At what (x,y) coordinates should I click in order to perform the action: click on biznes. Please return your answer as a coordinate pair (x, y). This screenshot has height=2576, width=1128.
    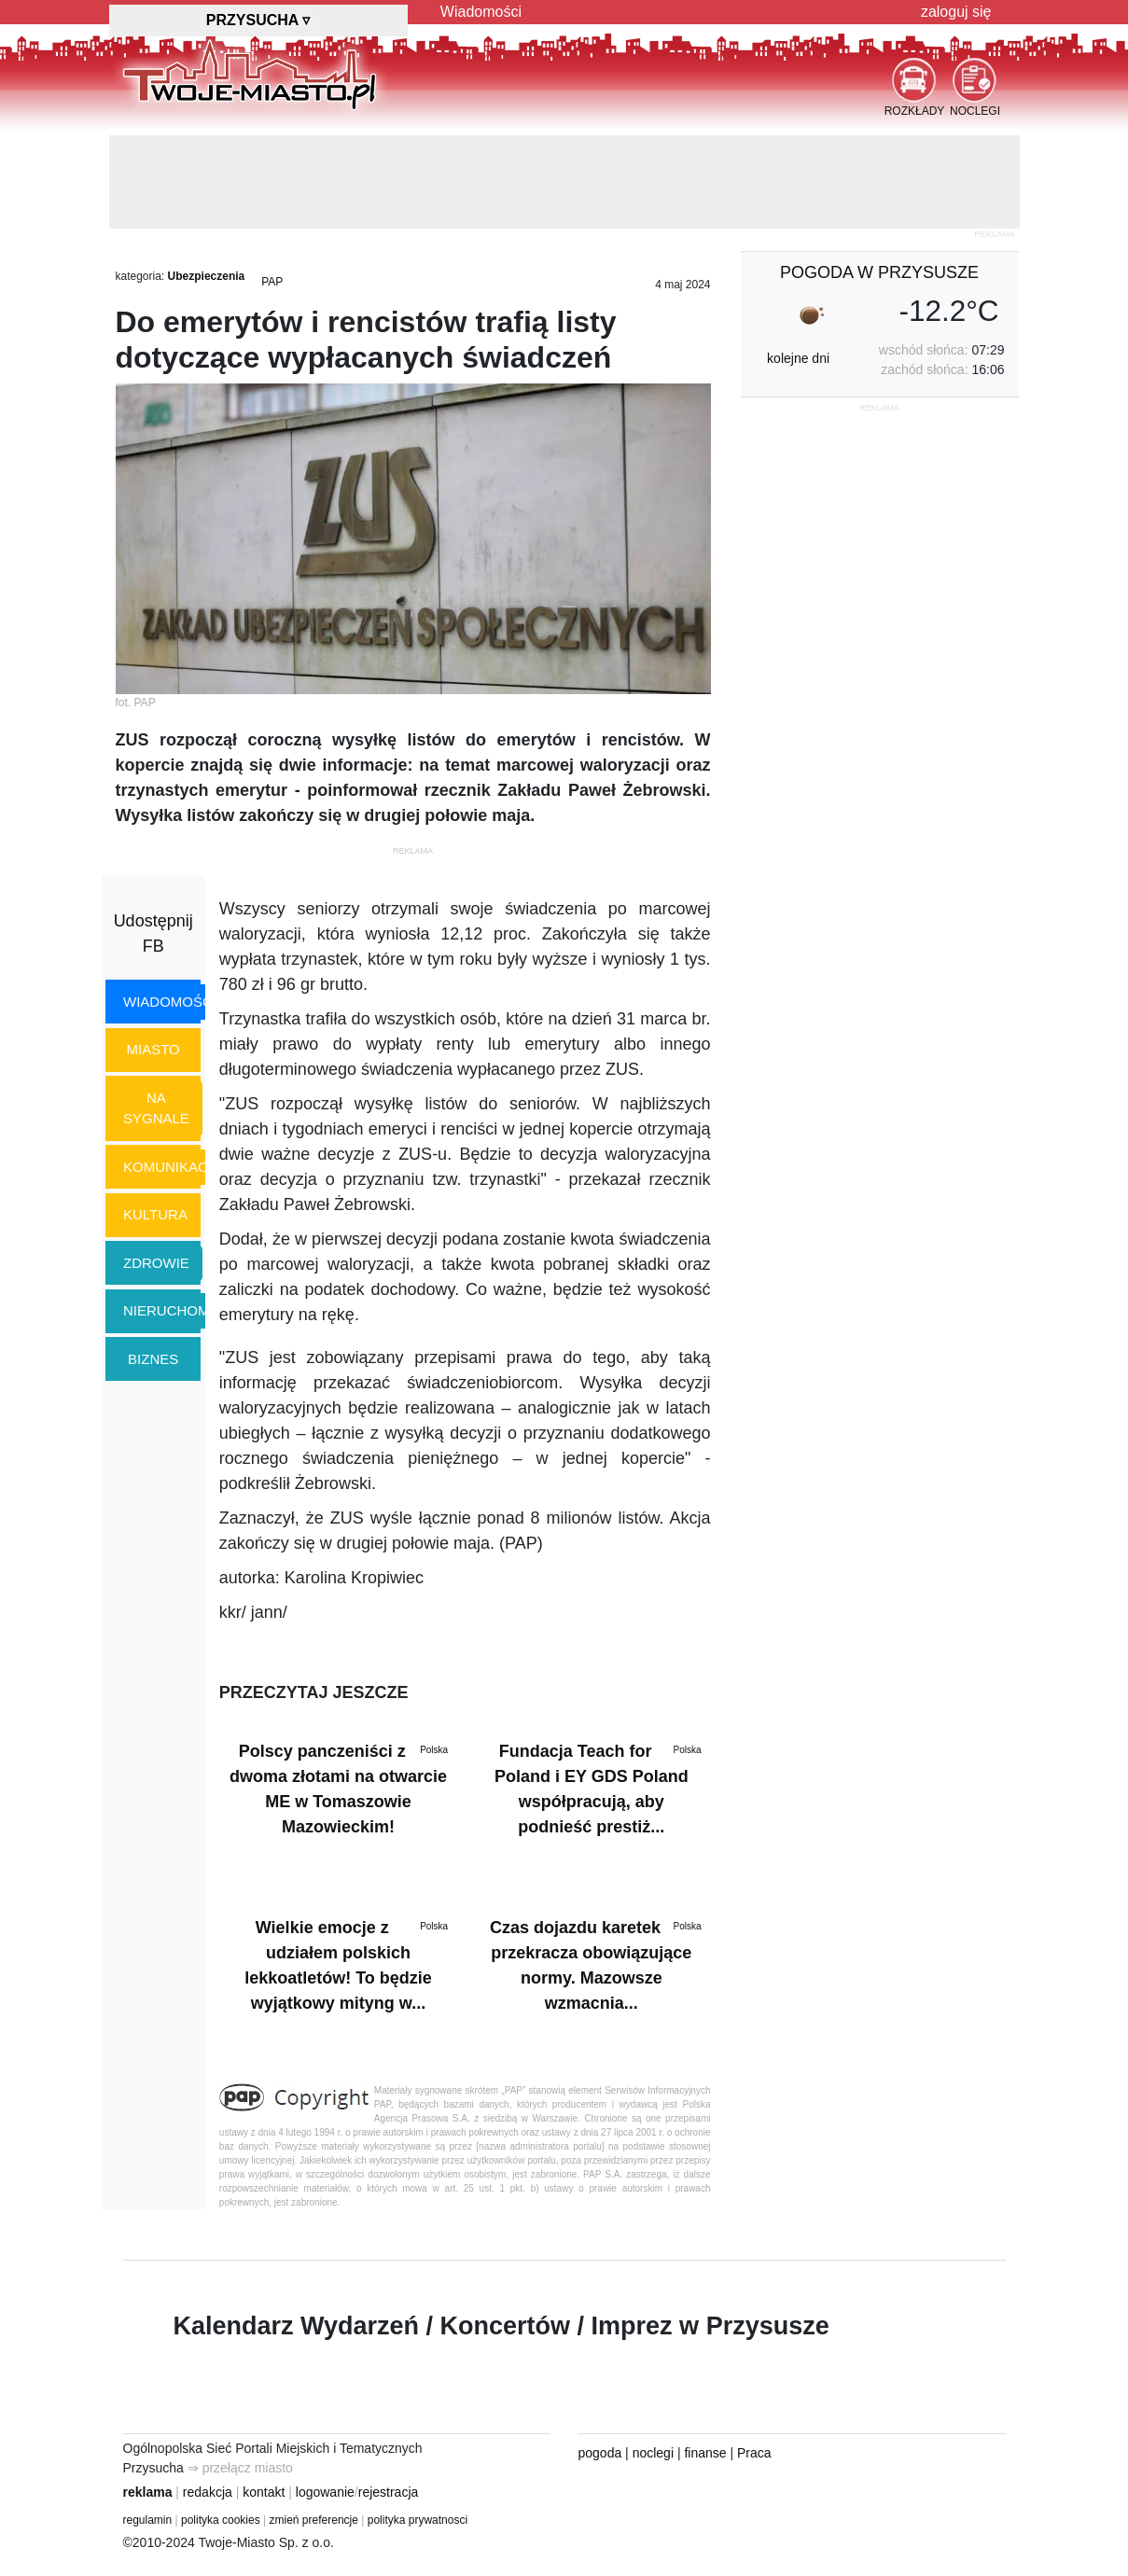
    Looking at the image, I should click on (153, 1359).